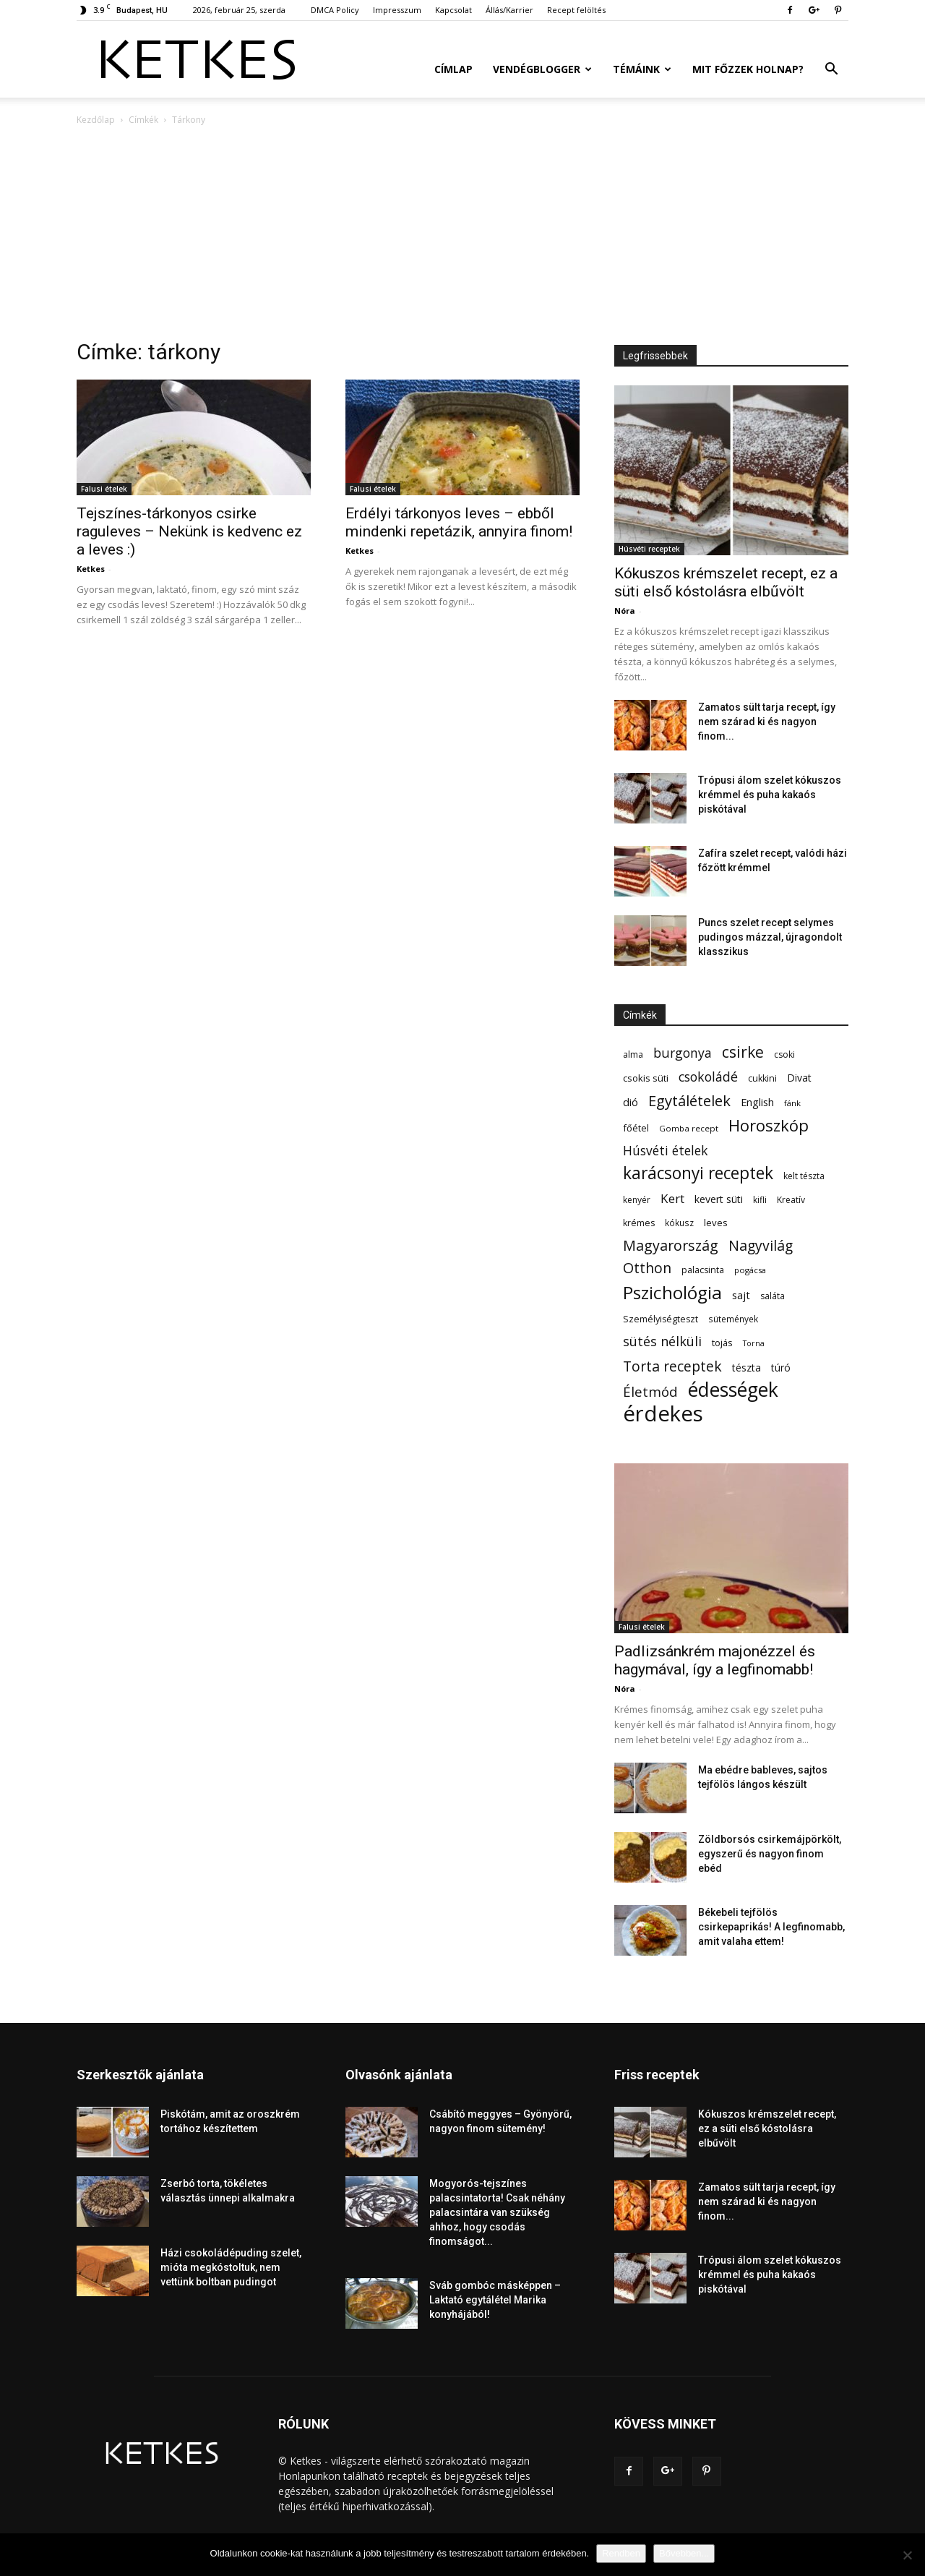 The width and height of the screenshot is (925, 2576). Describe the element at coordinates (716, 1222) in the screenshot. I see `leves [leves (67 elem)]` at that location.